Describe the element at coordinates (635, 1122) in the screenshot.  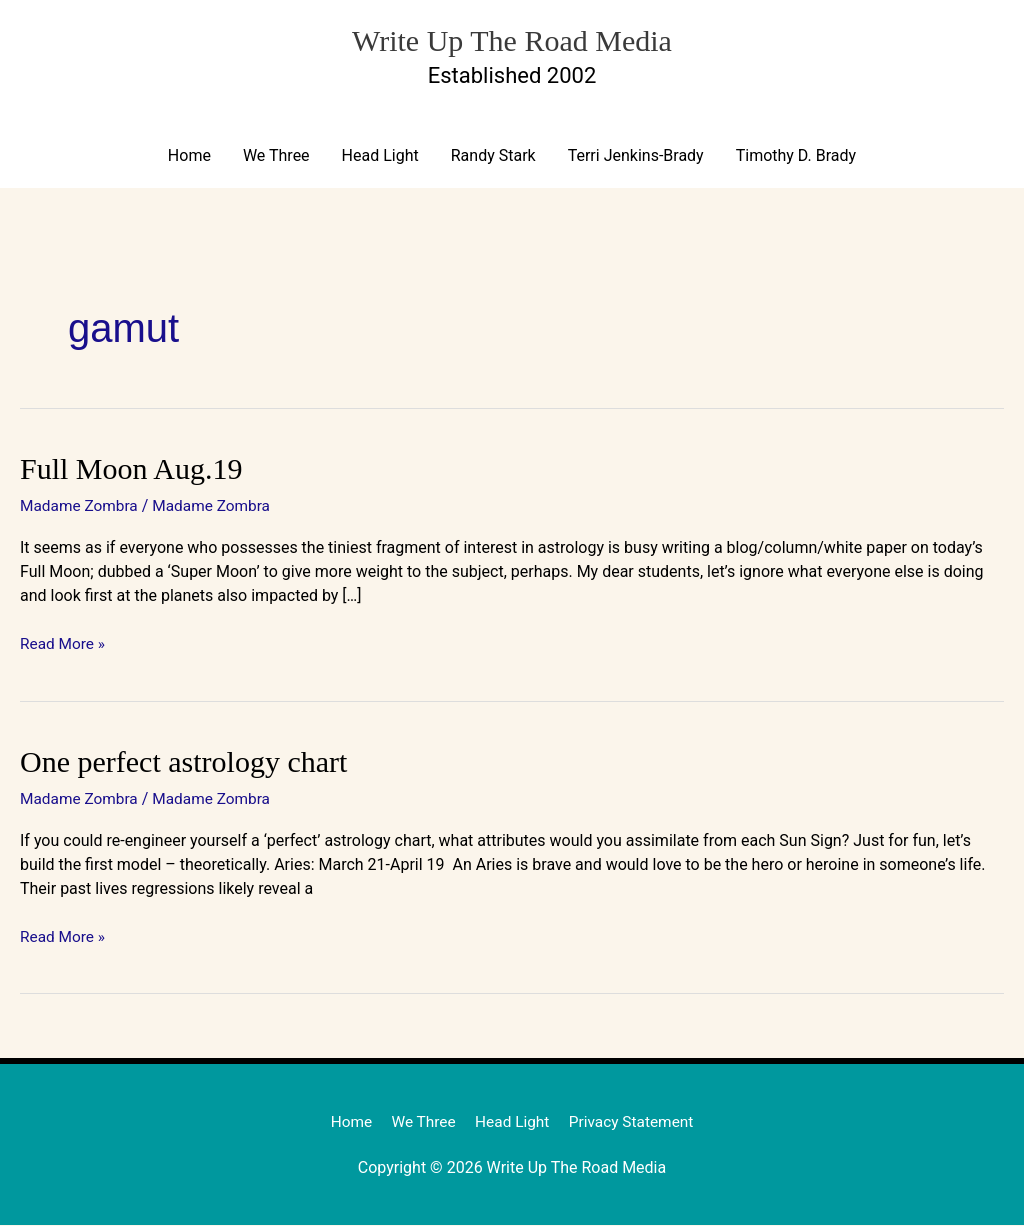
I see `Privacy Statement` at that location.